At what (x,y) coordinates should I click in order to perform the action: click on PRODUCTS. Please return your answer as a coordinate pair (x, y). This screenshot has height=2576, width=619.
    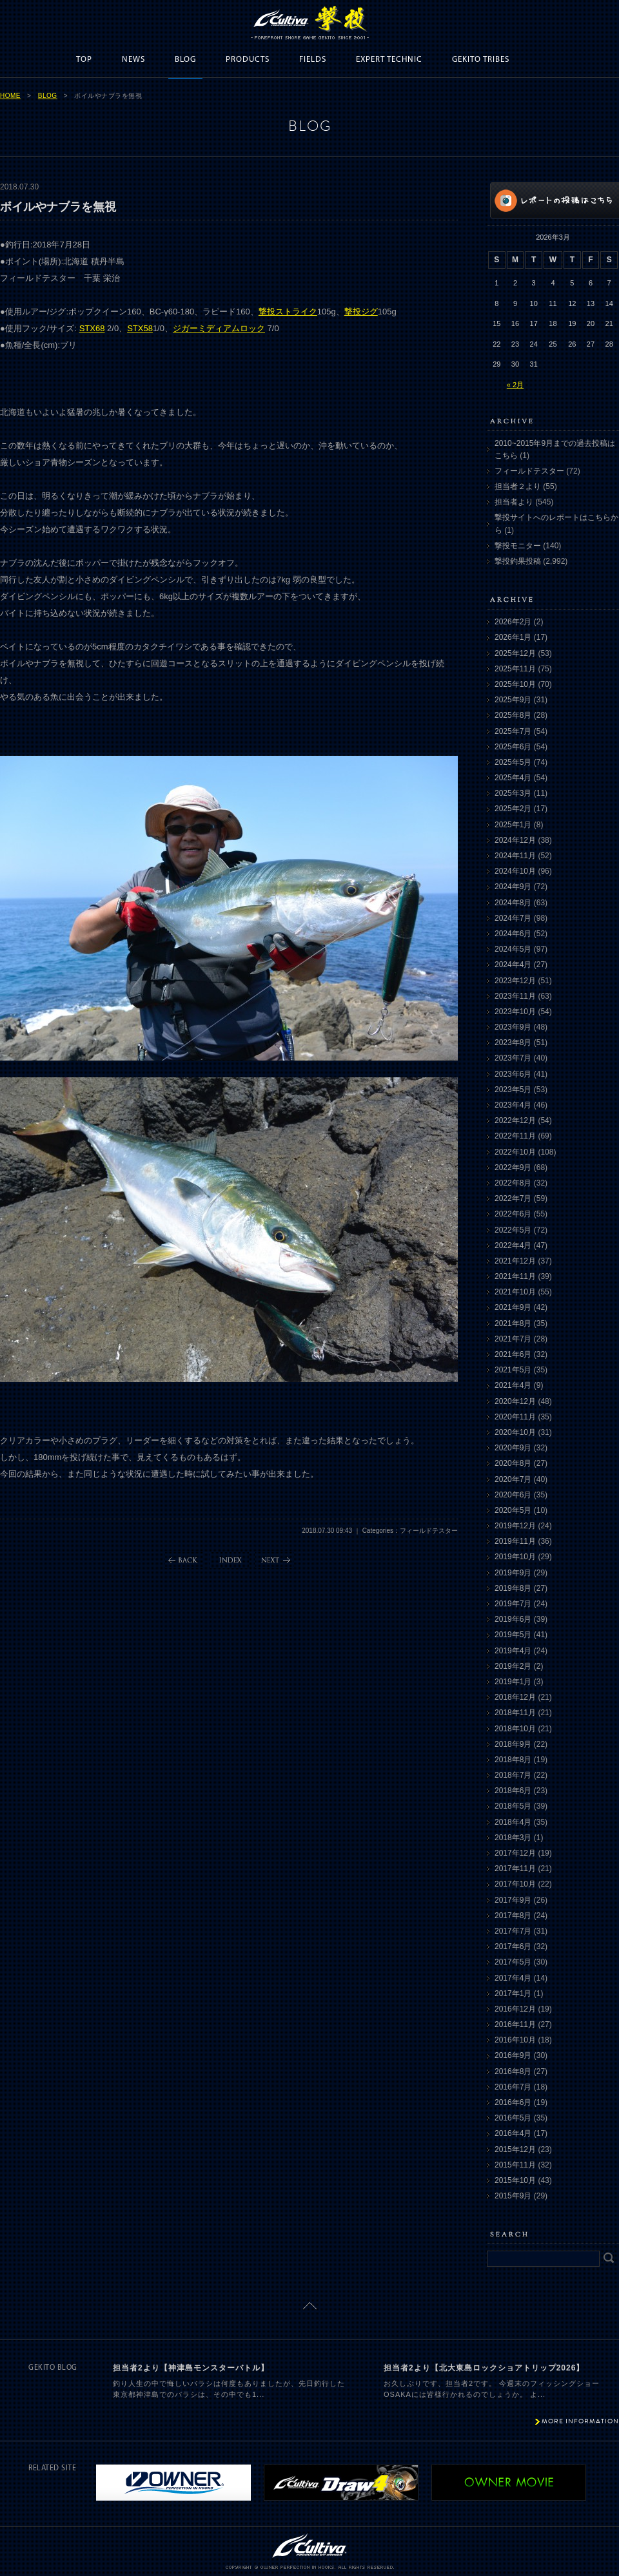
    Looking at the image, I should click on (248, 59).